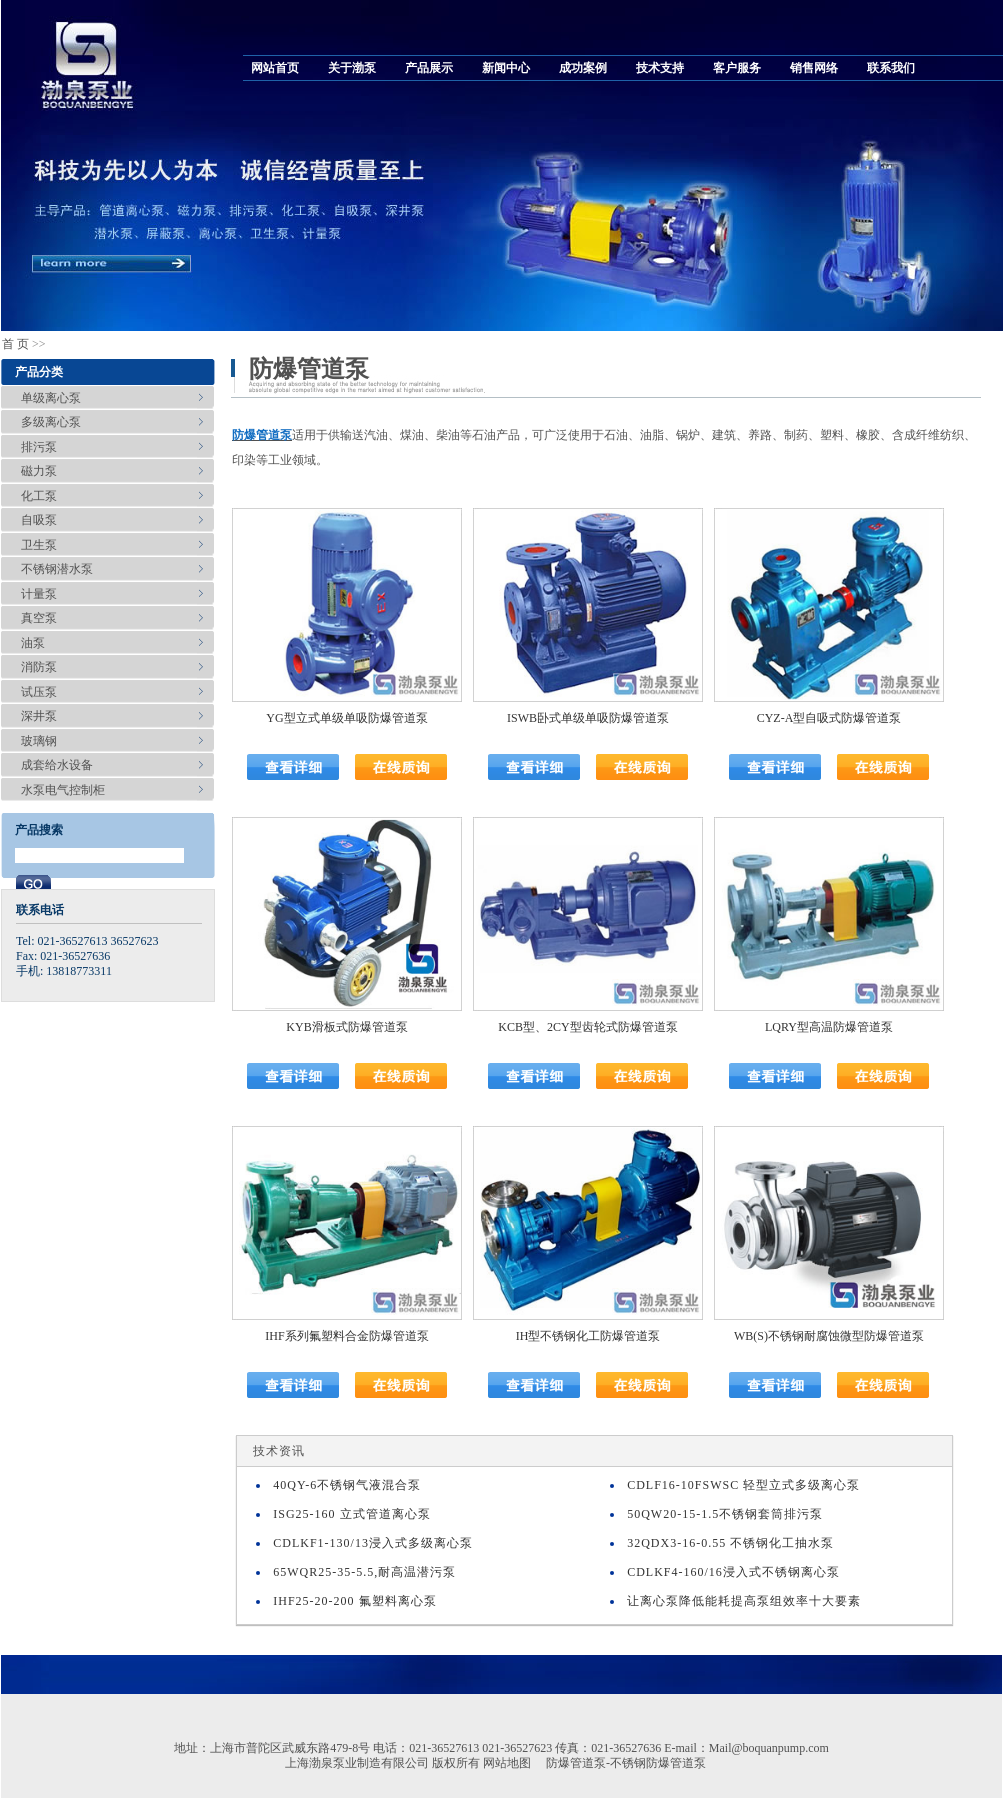  I want to click on CDLKF4-160/16浸入式不锈钢离心泵, so click(733, 1572).